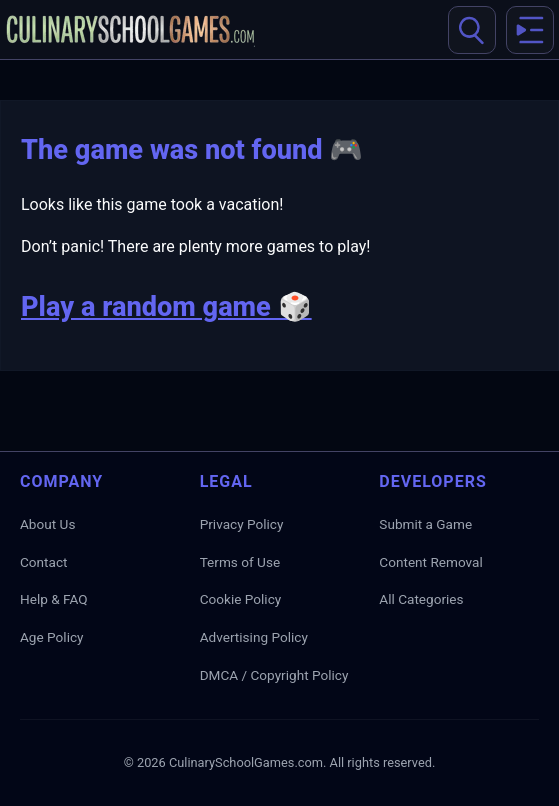  Describe the element at coordinates (44, 562) in the screenshot. I see `Contact` at that location.